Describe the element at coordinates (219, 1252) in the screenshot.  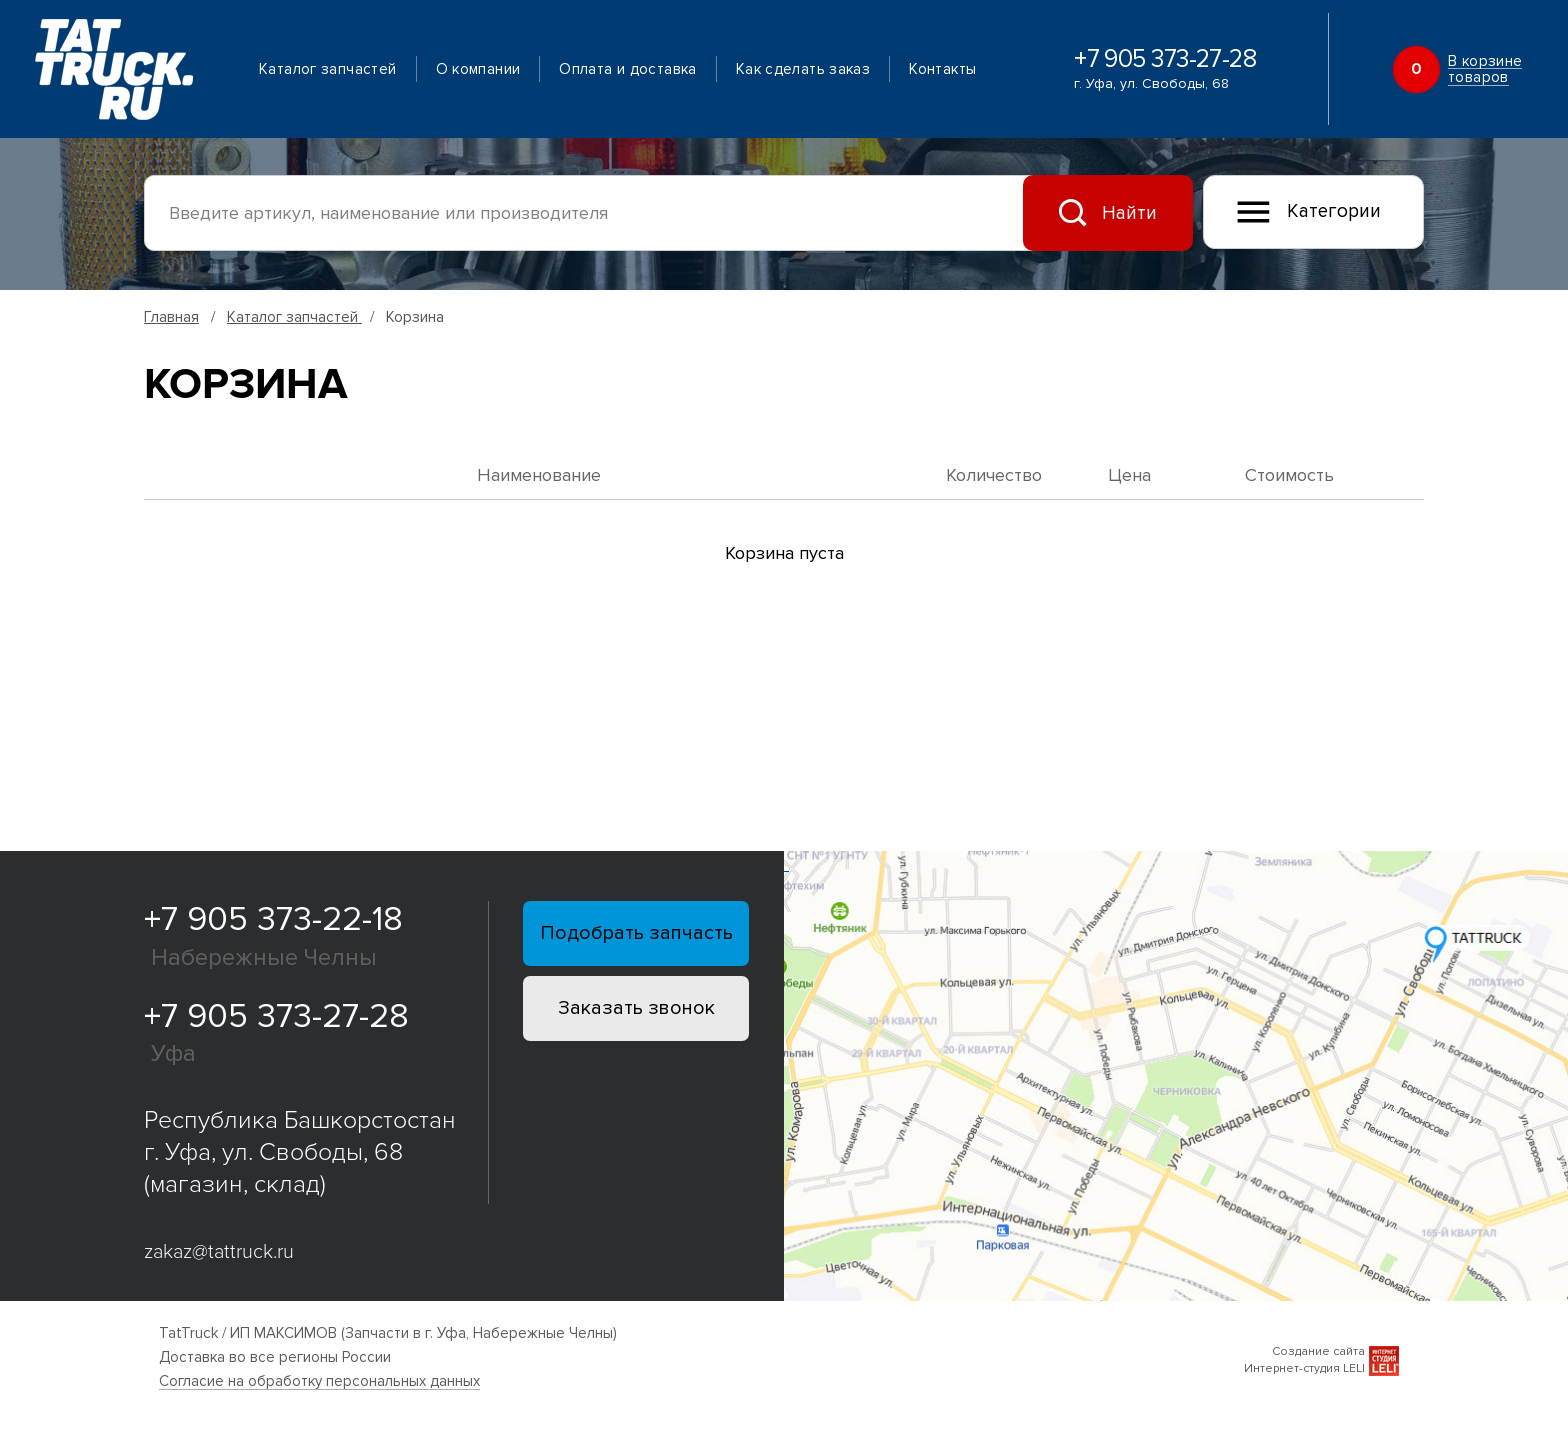
I see `zakaz@tattruck.ru` at that location.